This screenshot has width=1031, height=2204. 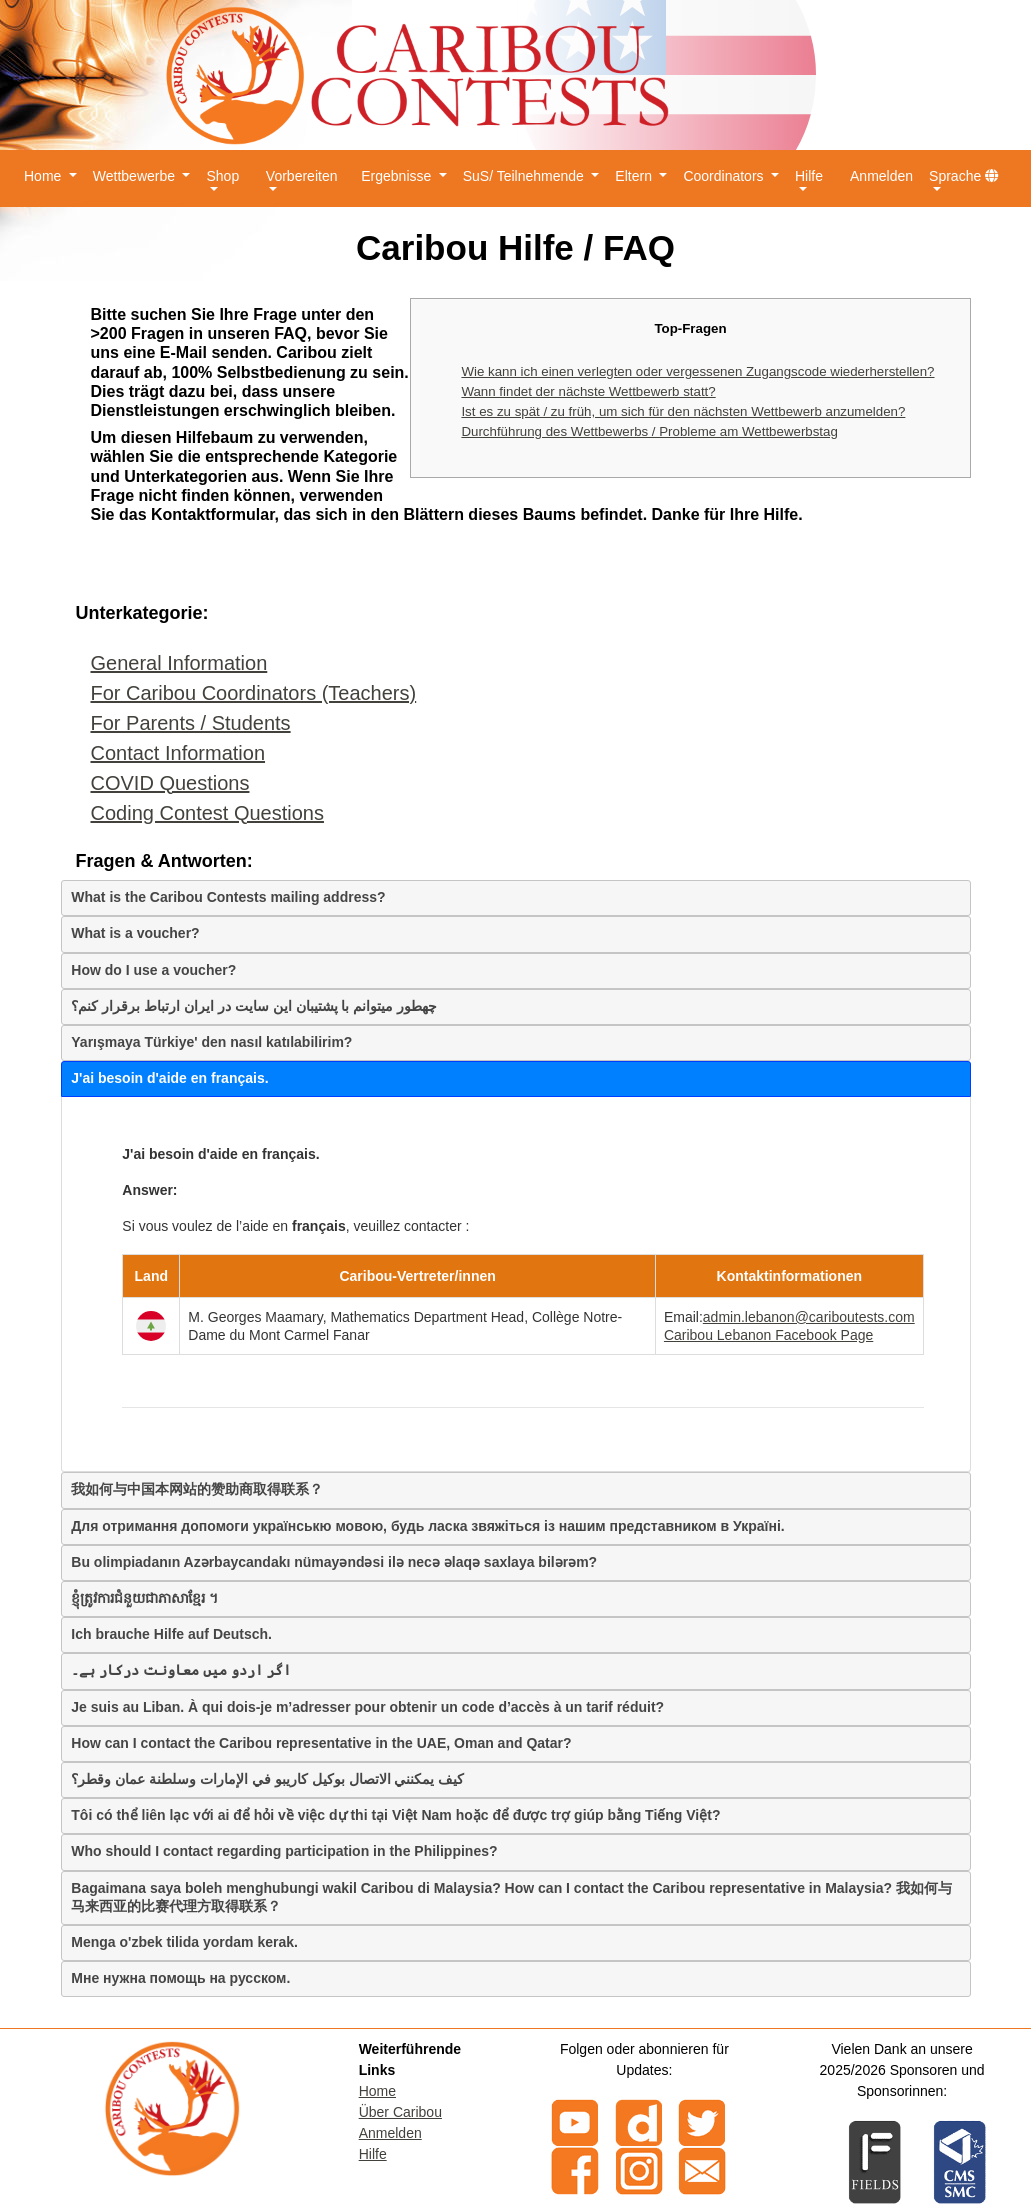 I want to click on admin.lebanon@cariboutests.com, so click(x=809, y=1317).